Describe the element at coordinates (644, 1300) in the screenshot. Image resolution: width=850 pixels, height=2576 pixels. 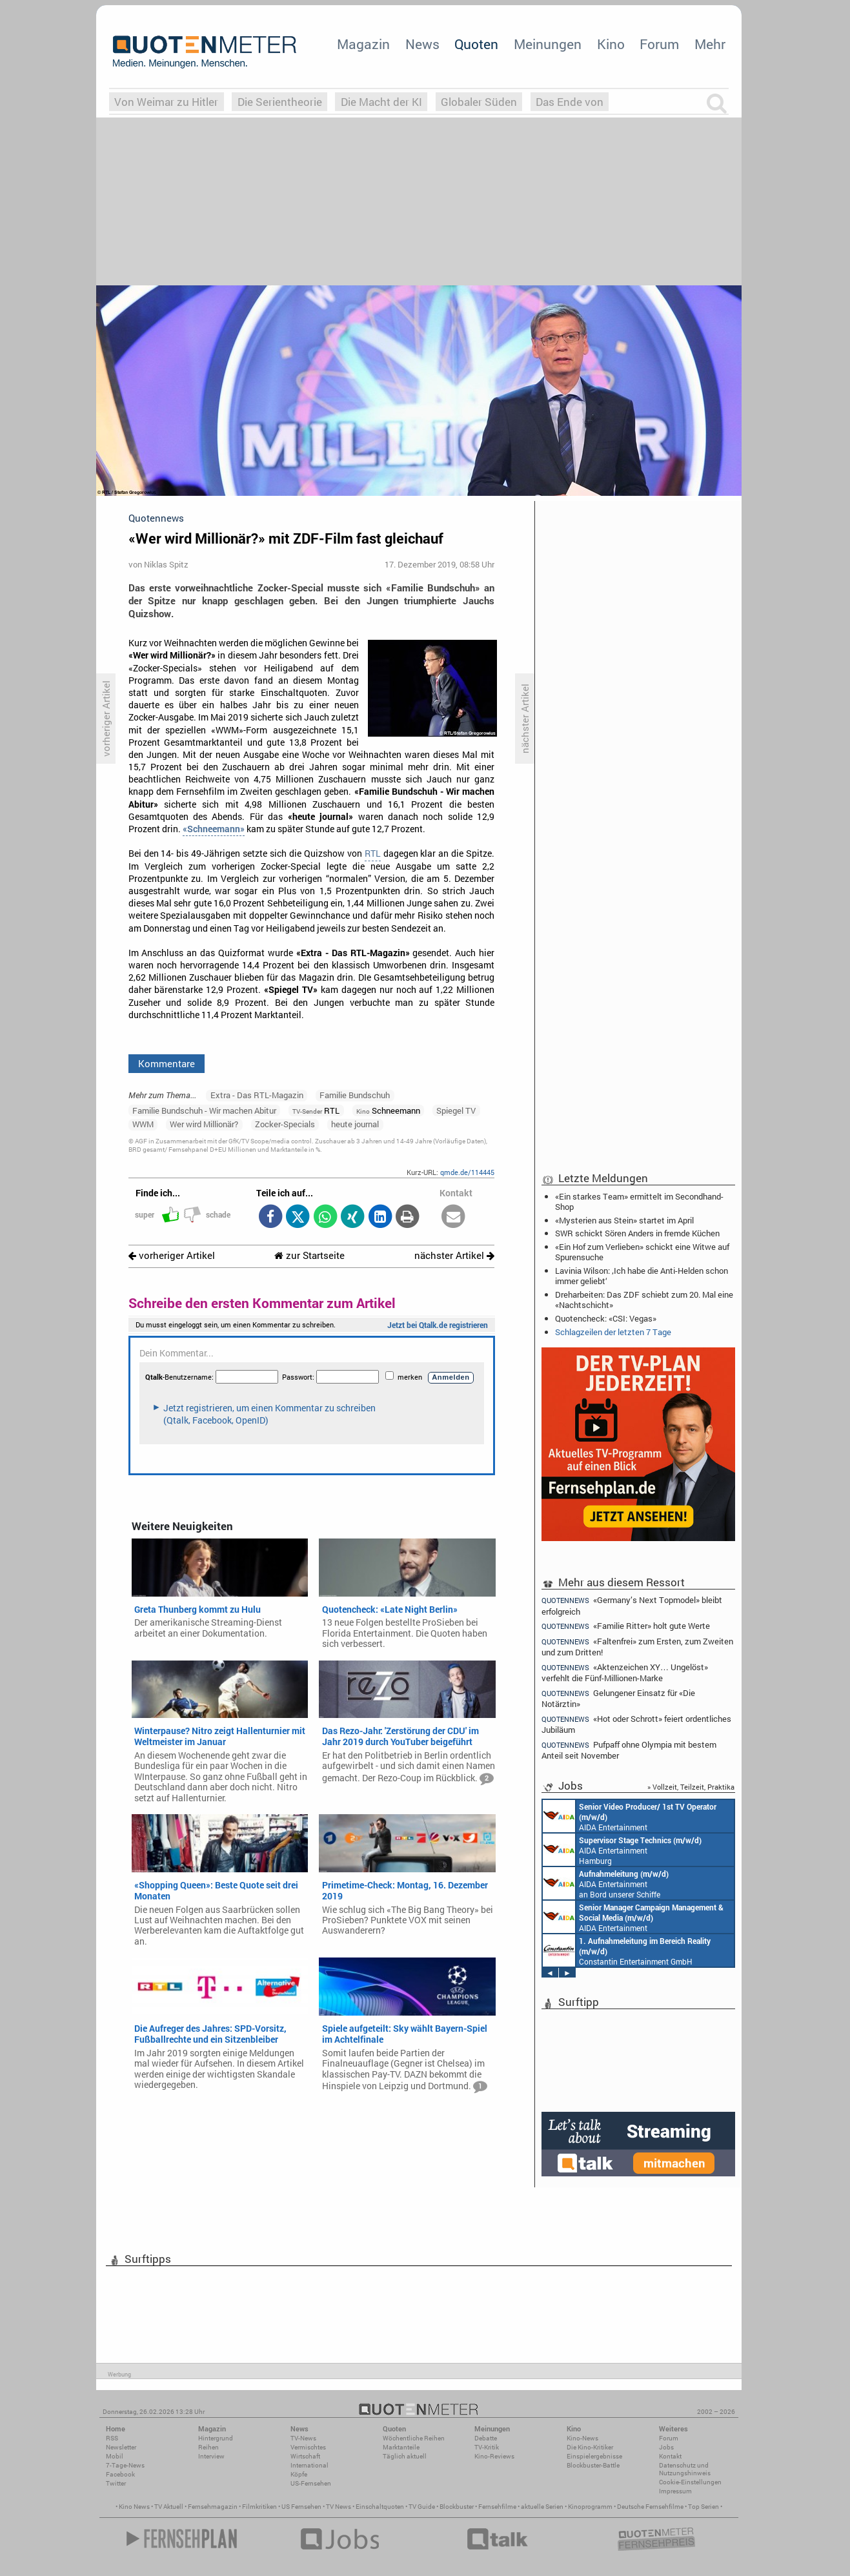
I see `Dreharbeiten: Das ZDF schiebt zum 20. Mal eine «Nachtschicht»` at that location.